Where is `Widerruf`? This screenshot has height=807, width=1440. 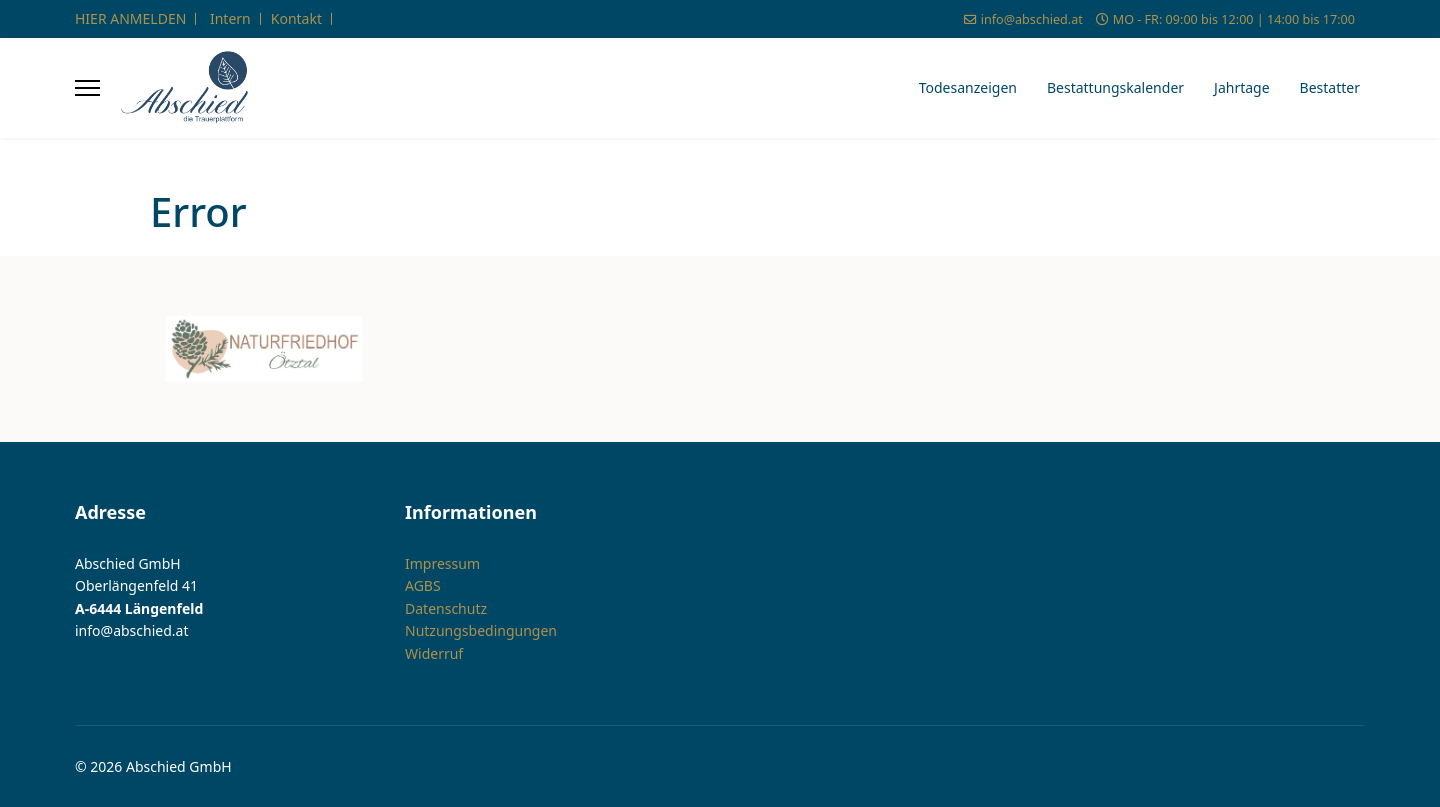 Widerruf is located at coordinates (434, 653).